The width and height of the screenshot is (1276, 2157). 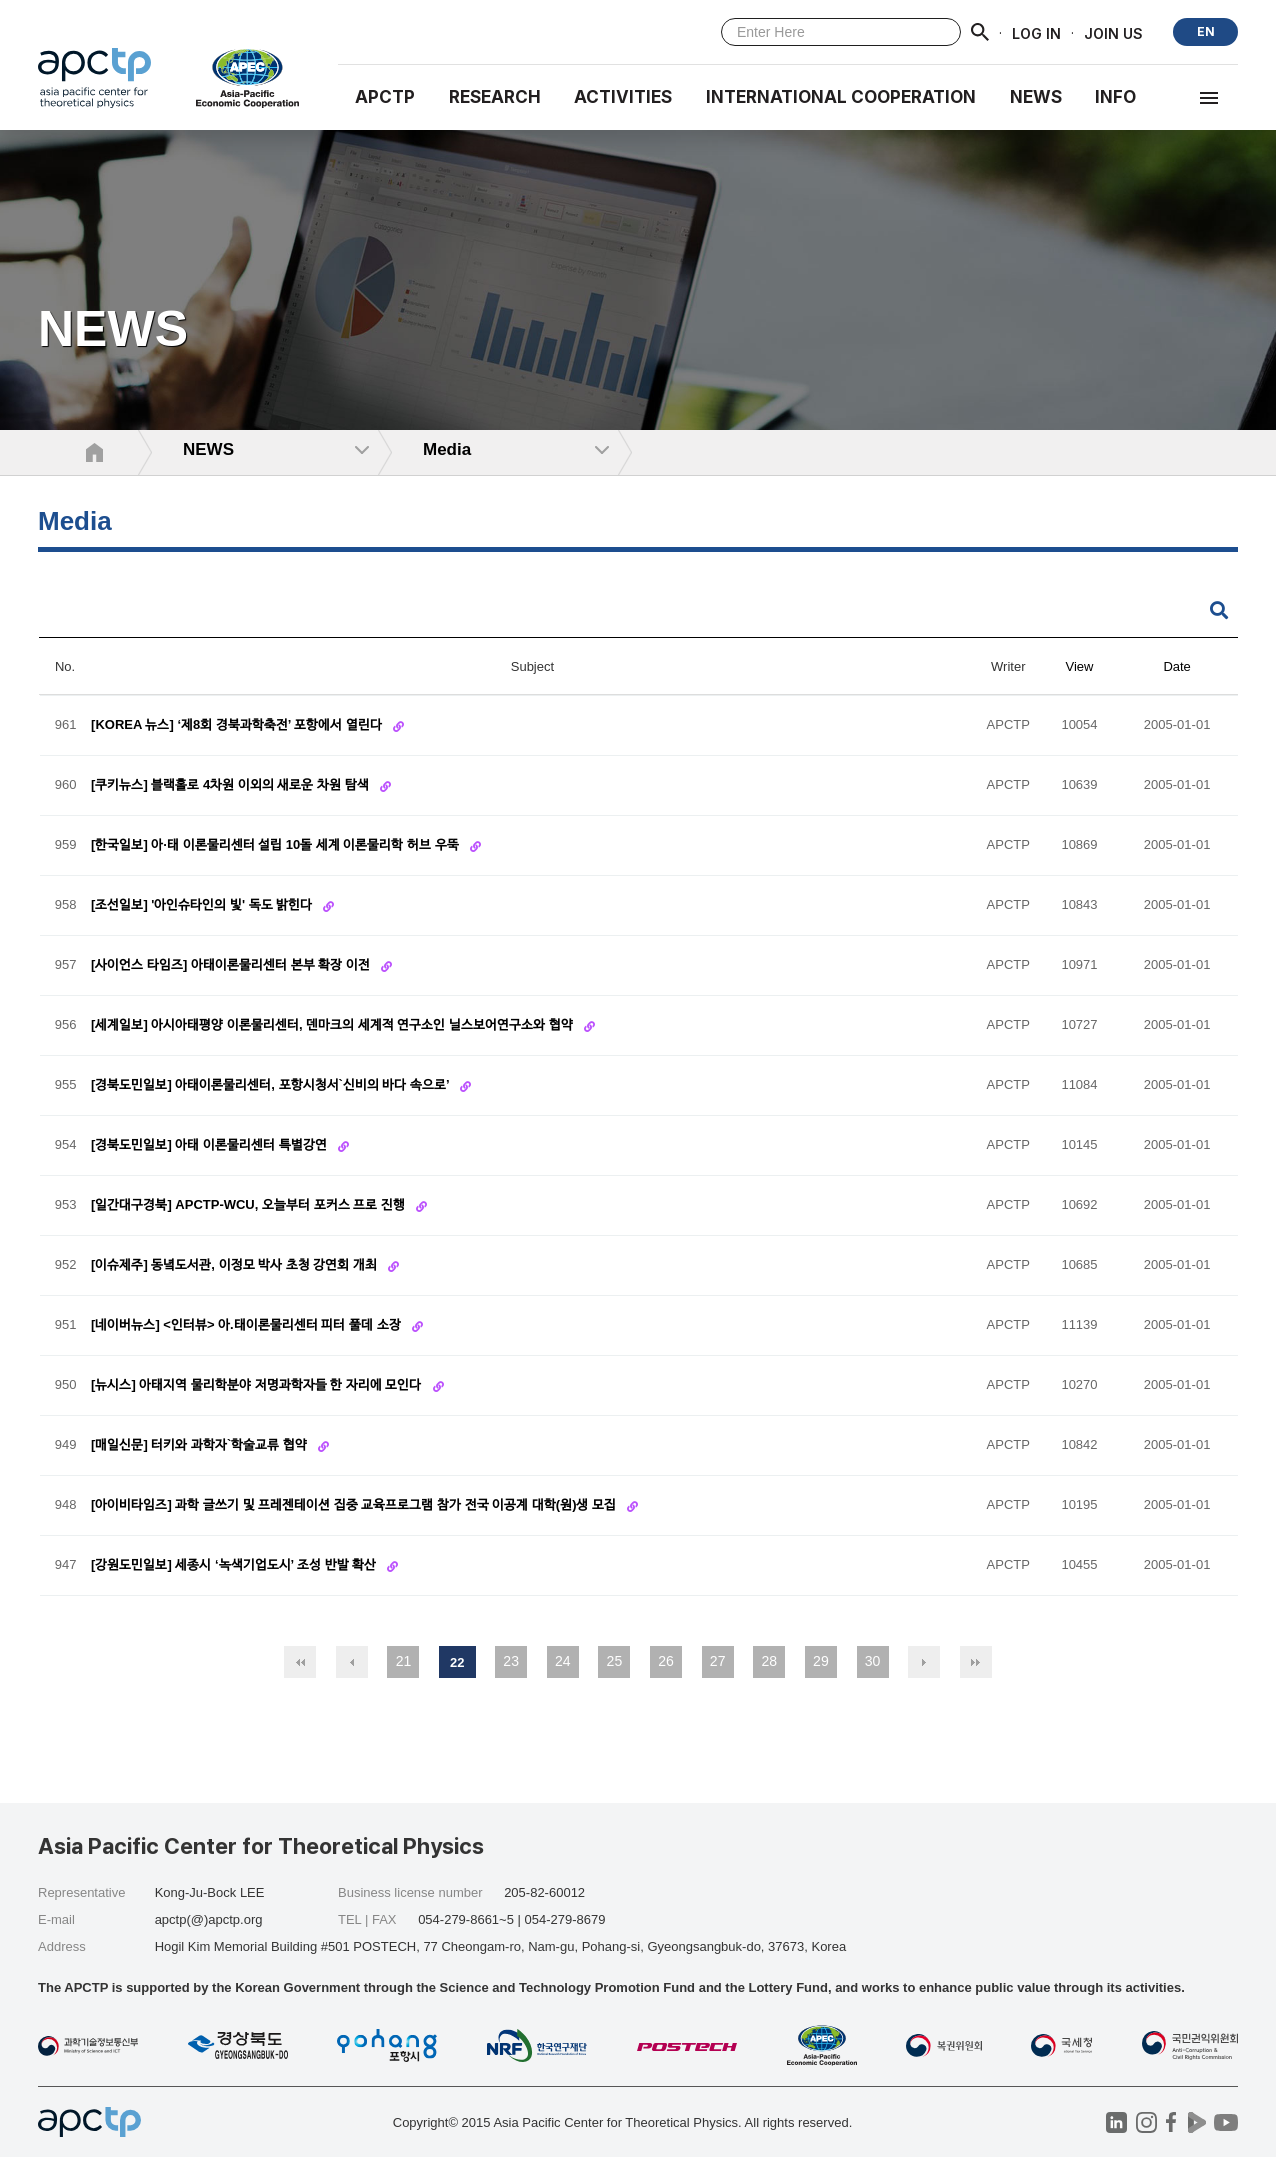 What do you see at coordinates (821, 1661) in the screenshot?
I see `29` at bounding box center [821, 1661].